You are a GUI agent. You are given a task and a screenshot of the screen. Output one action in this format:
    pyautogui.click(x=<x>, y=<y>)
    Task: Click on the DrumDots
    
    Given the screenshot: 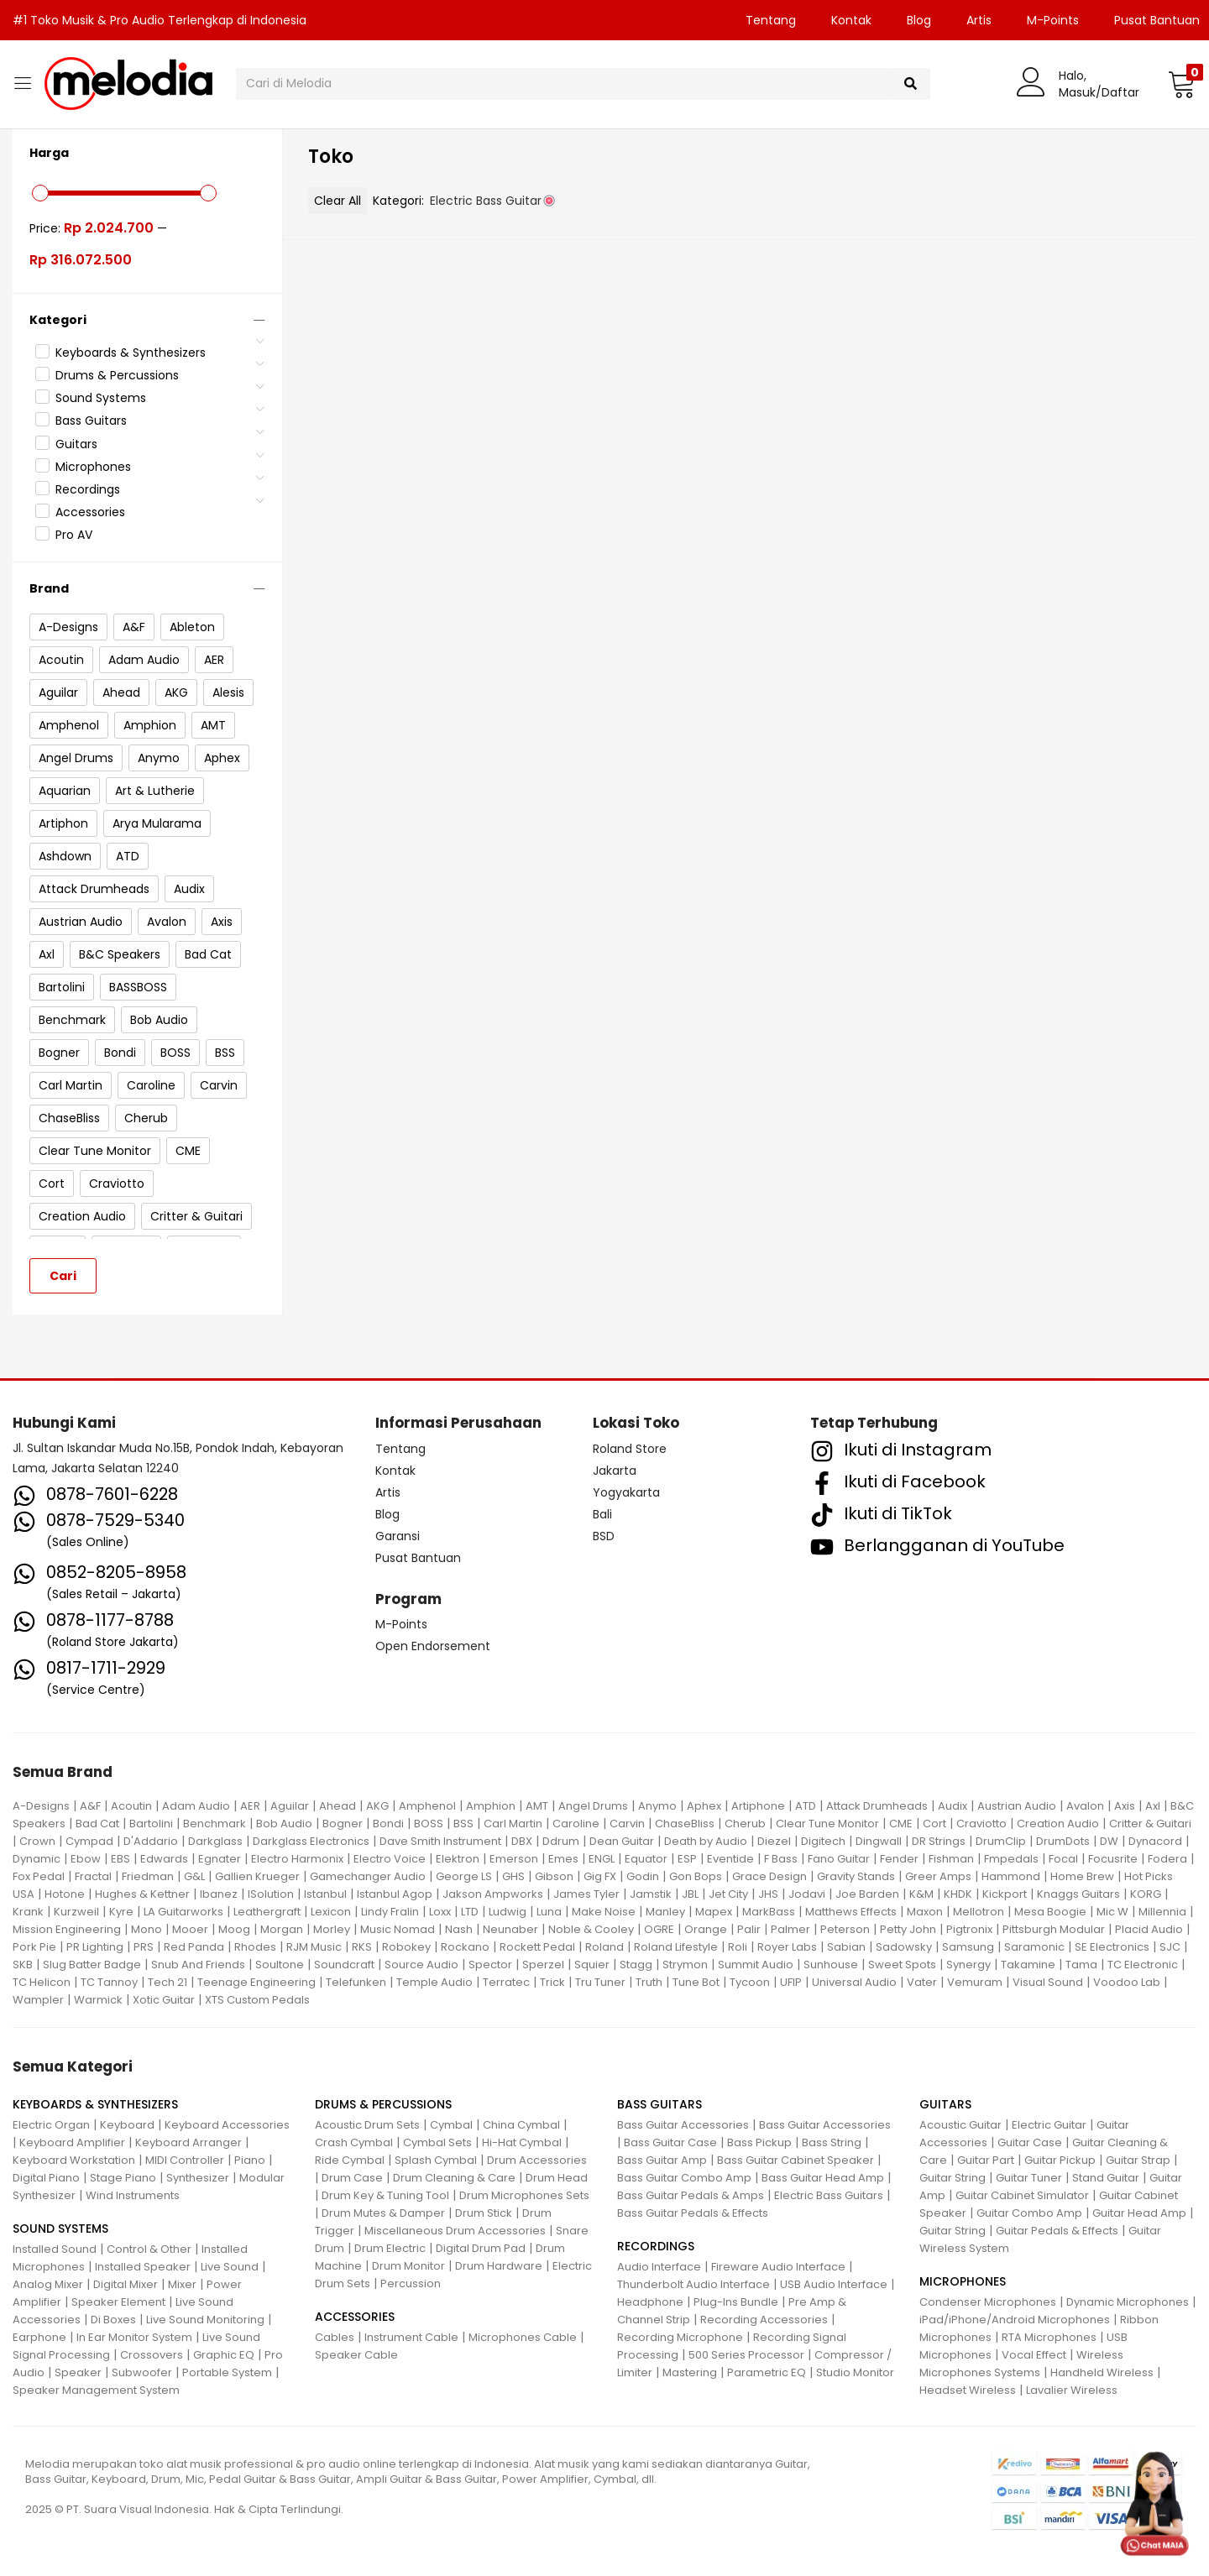 What is the action you would take?
    pyautogui.click(x=1063, y=1841)
    